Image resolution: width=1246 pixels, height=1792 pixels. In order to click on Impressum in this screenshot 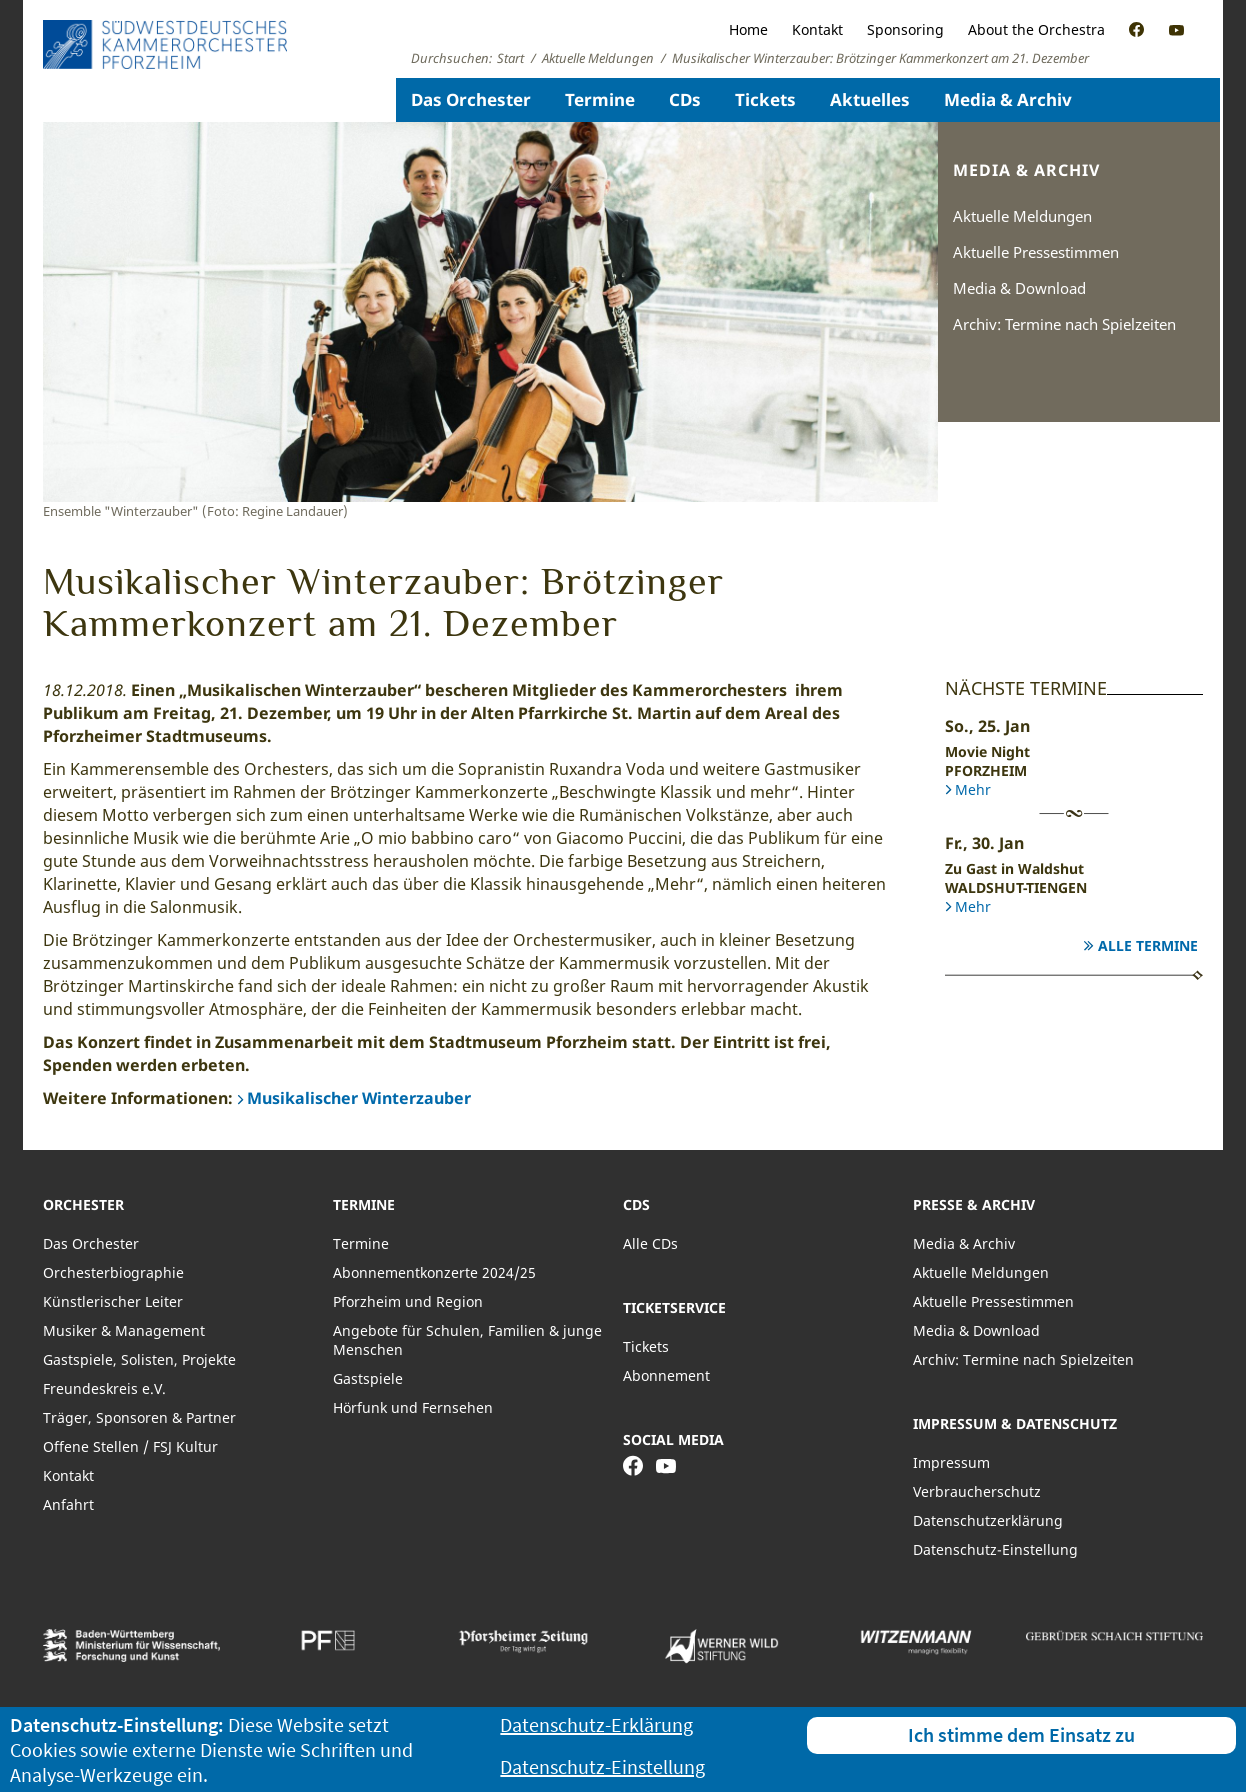, I will do `click(951, 1462)`.